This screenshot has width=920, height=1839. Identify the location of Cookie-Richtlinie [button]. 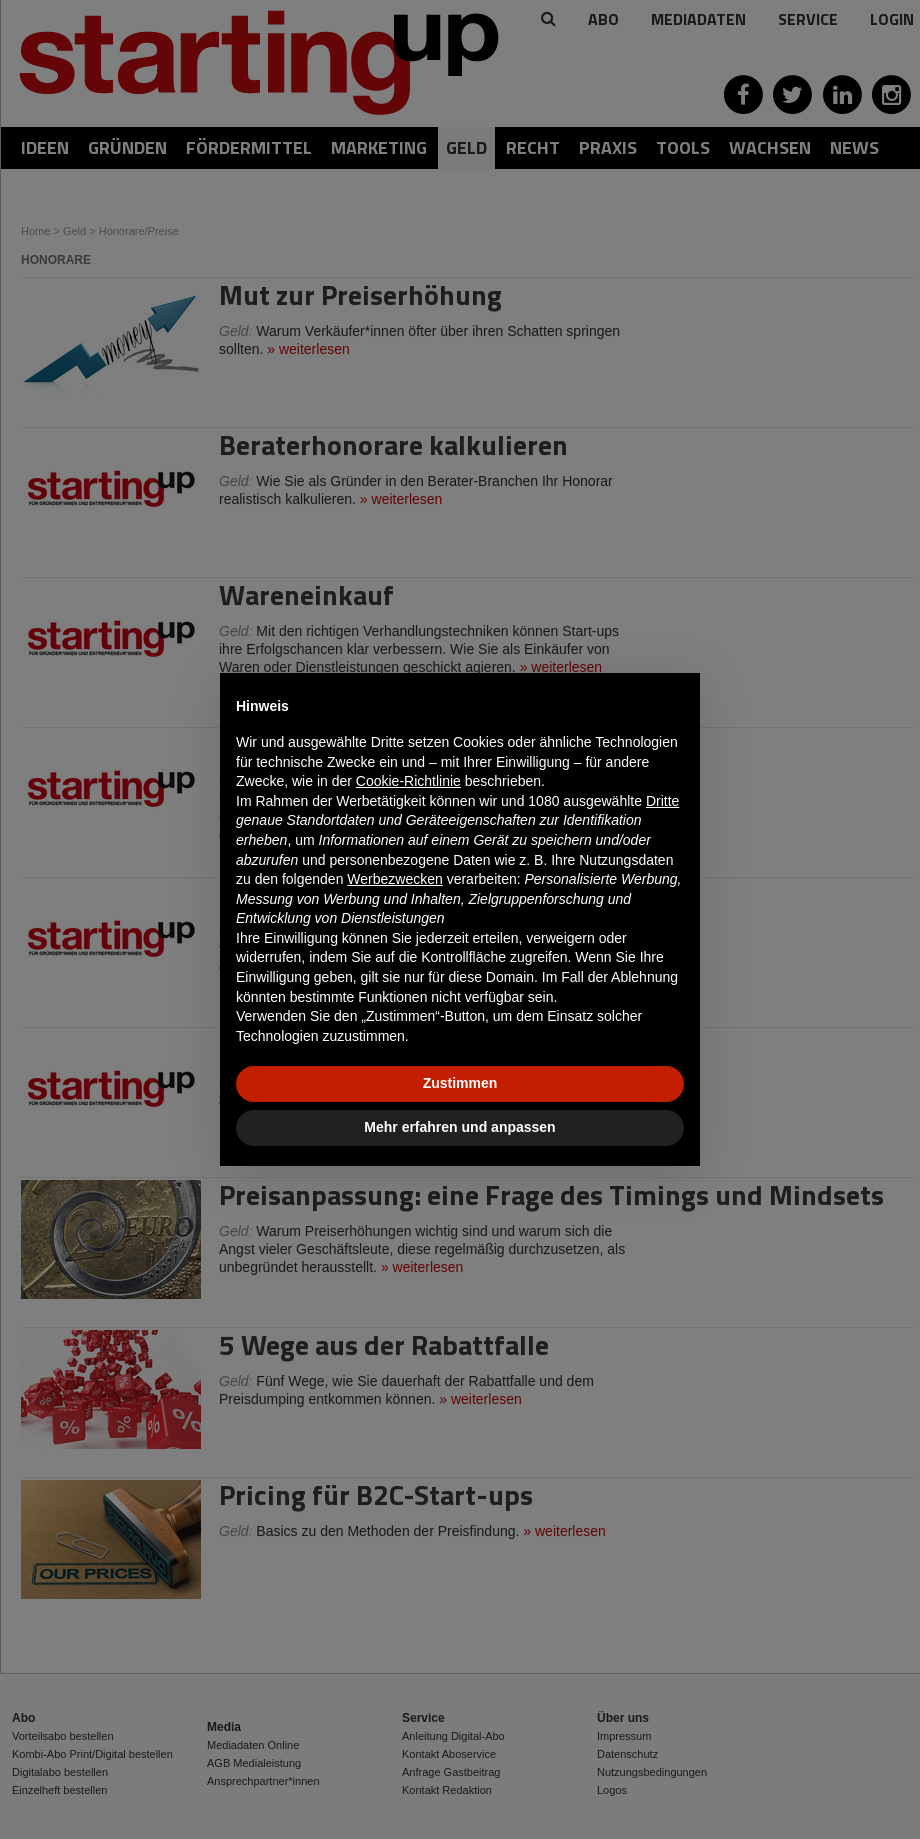
(408, 781).